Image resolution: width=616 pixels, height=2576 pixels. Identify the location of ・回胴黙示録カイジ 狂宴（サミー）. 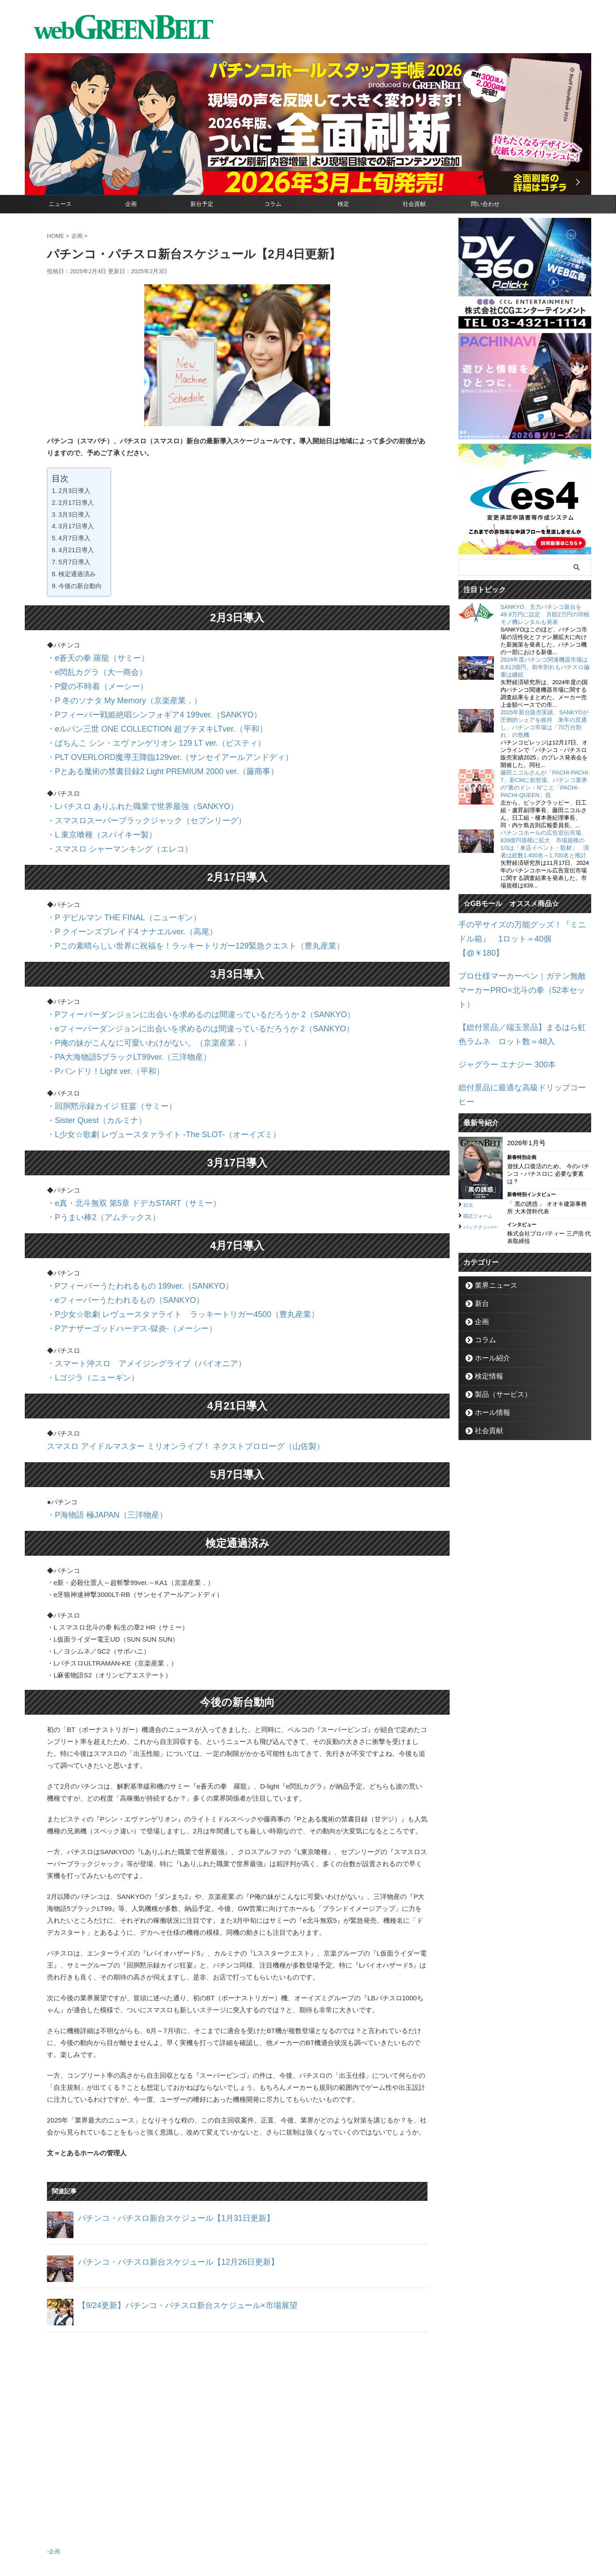
(101, 1058).